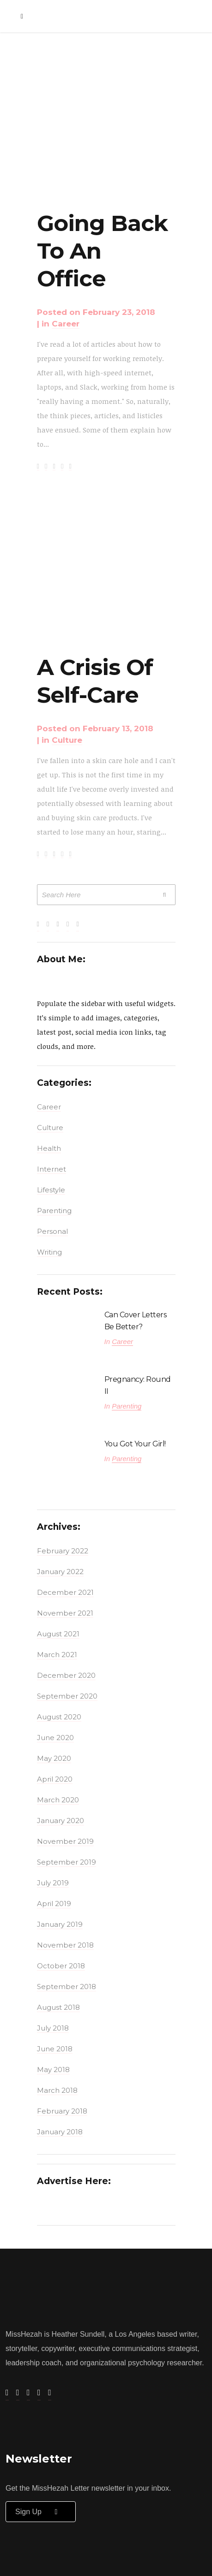 This screenshot has width=212, height=2576. I want to click on February 2018, so click(62, 2111).